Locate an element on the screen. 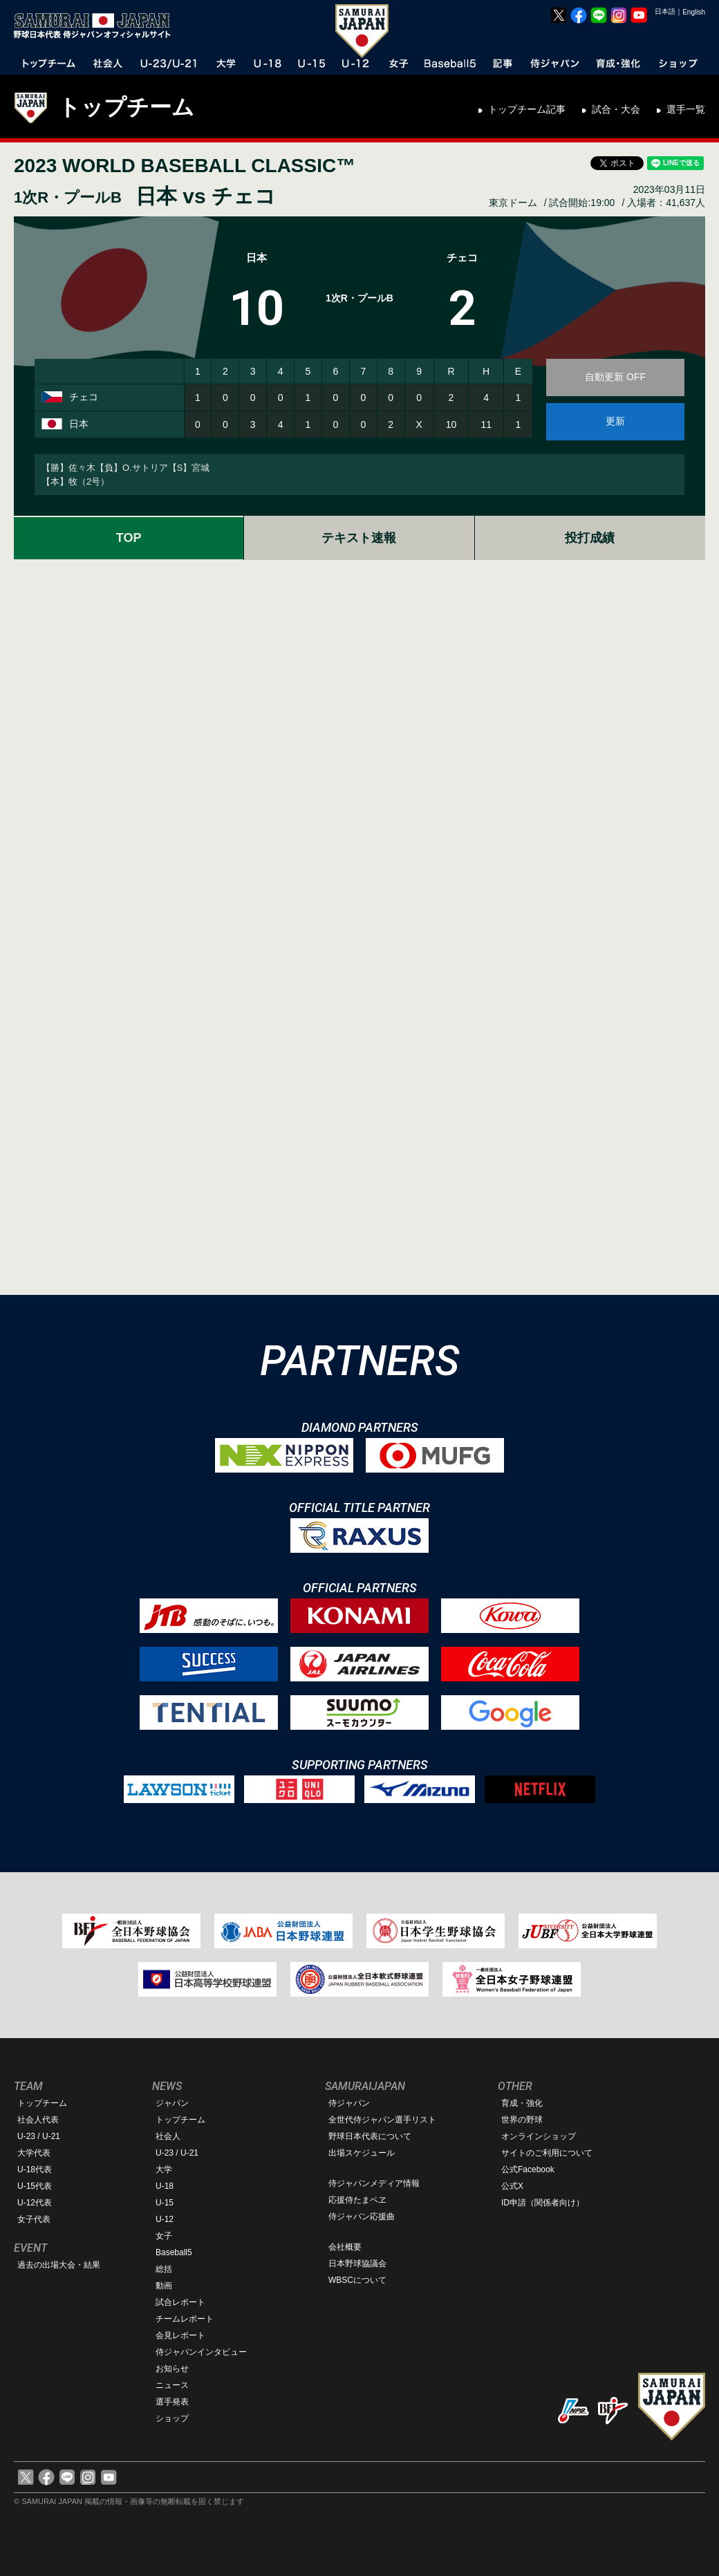 Image resolution: width=719 pixels, height=2576 pixels. 過去の出場大会・結果 is located at coordinates (58, 2265).